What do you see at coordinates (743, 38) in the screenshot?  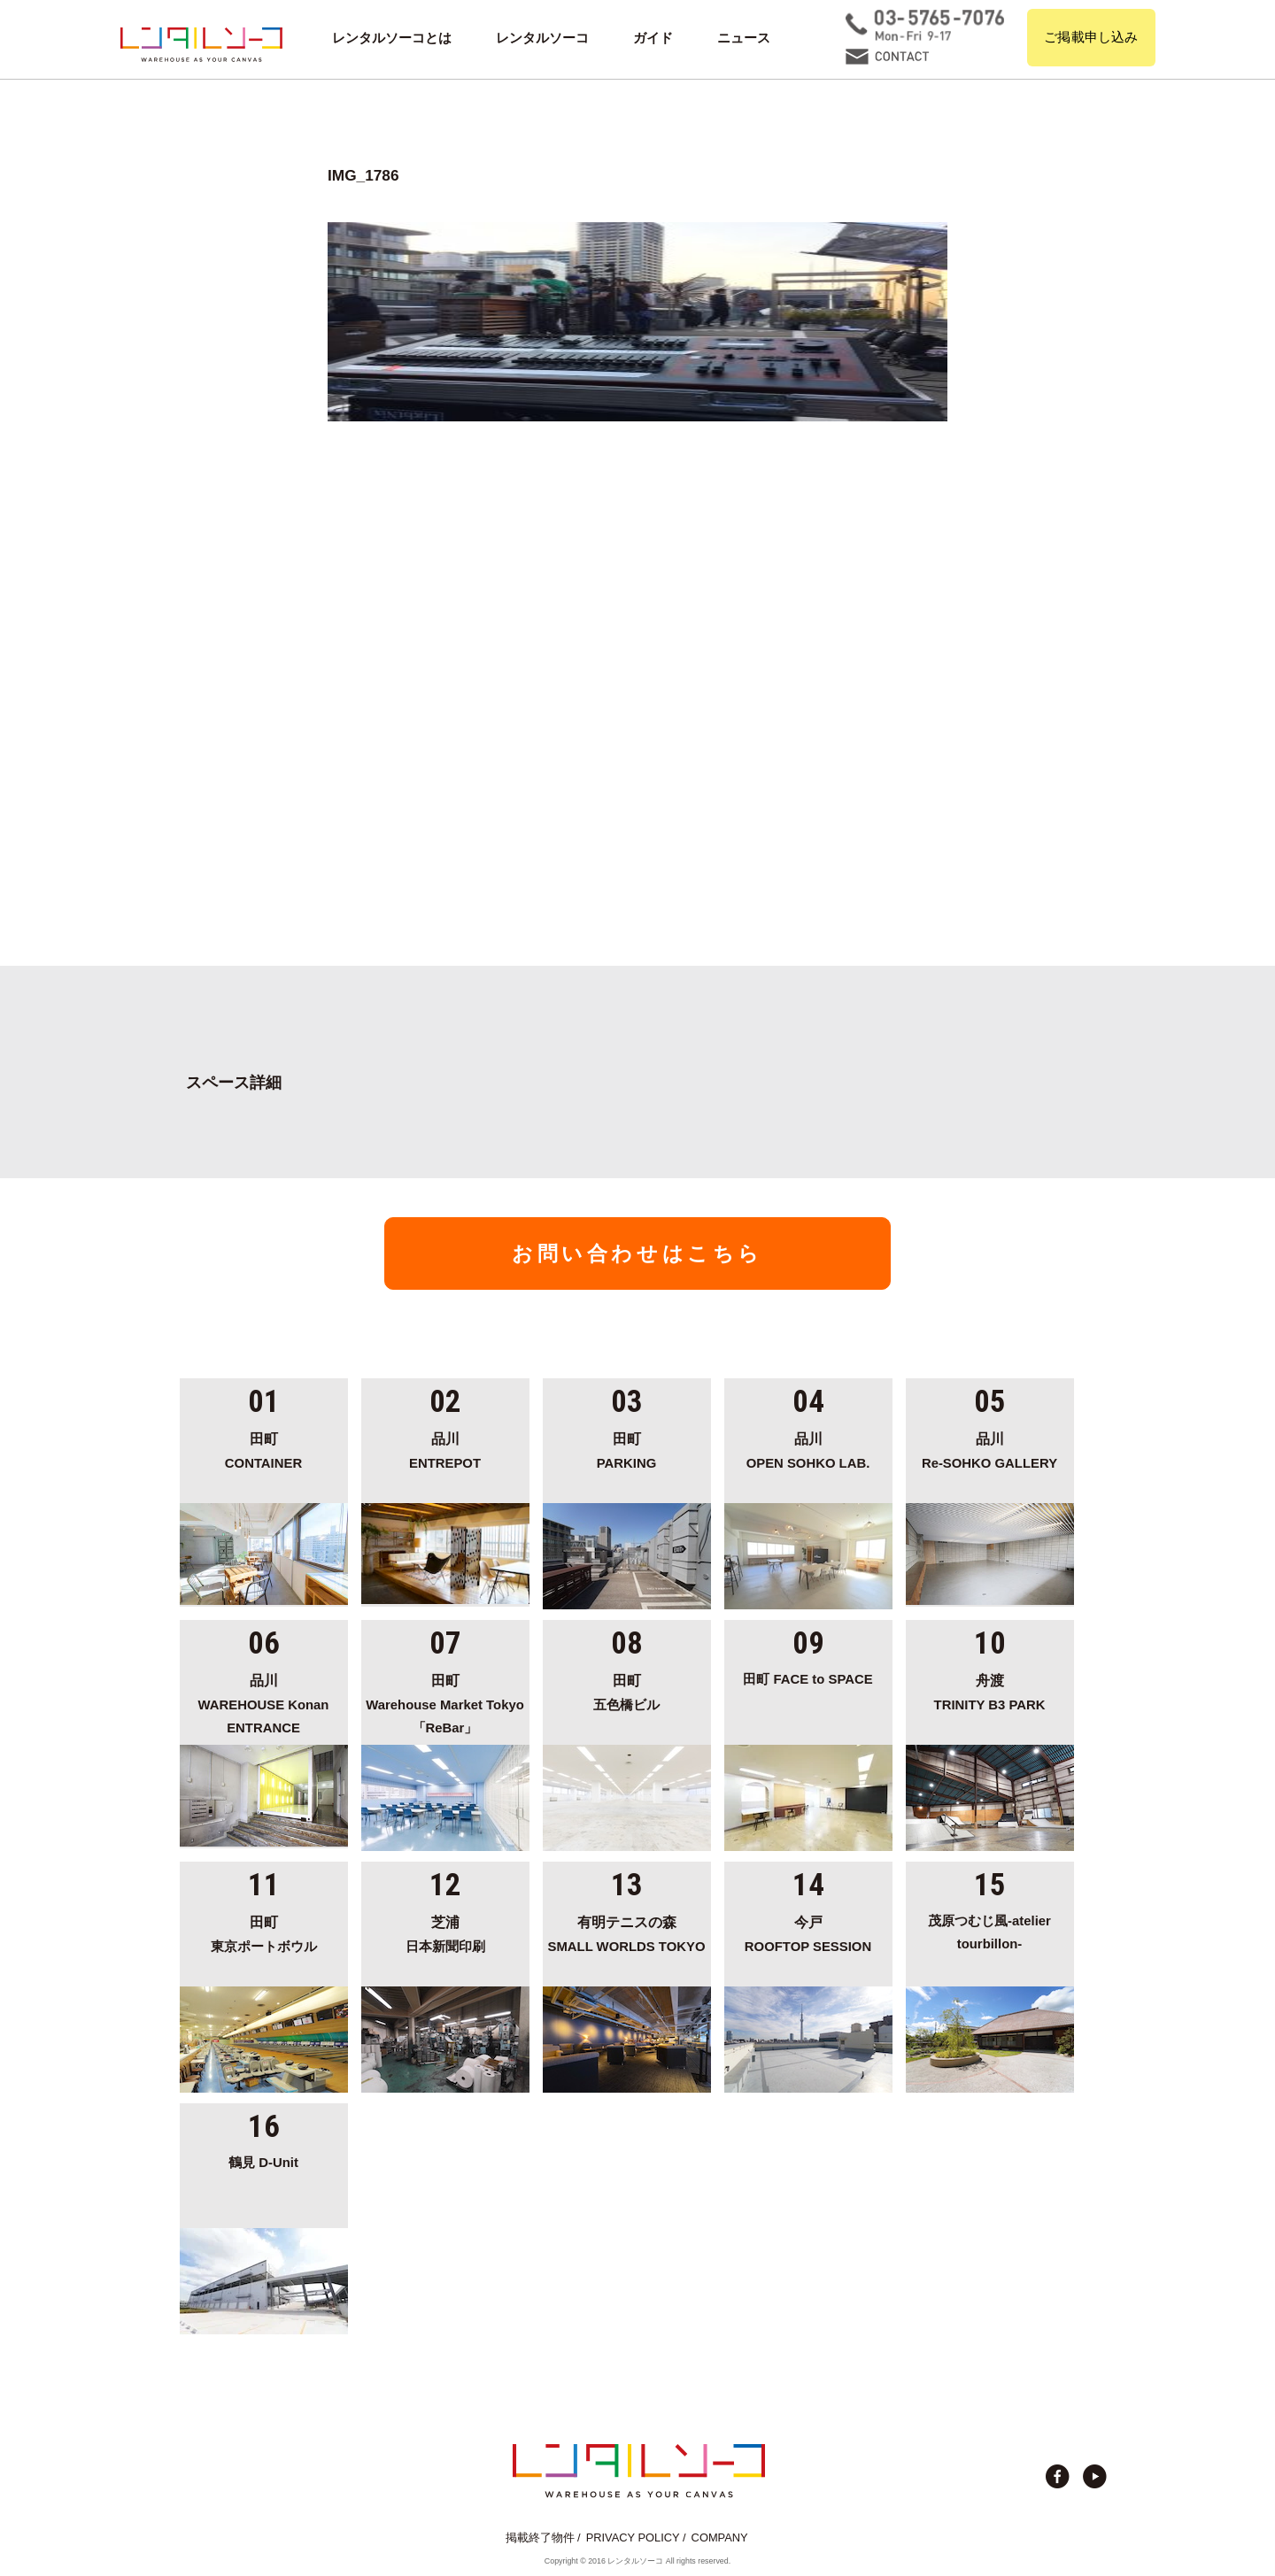 I see `ニュース` at bounding box center [743, 38].